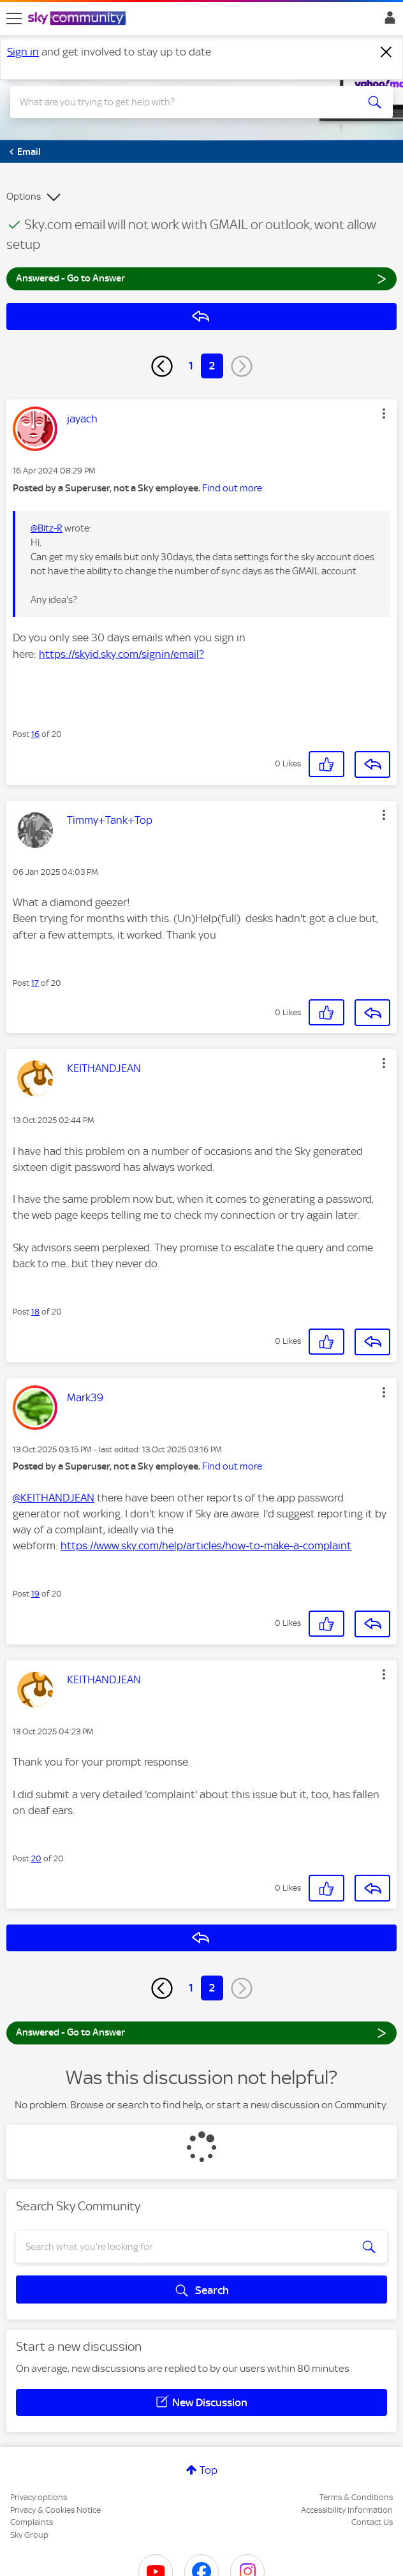 This screenshot has width=403, height=2576. I want to click on Privacy options, so click(38, 2497).